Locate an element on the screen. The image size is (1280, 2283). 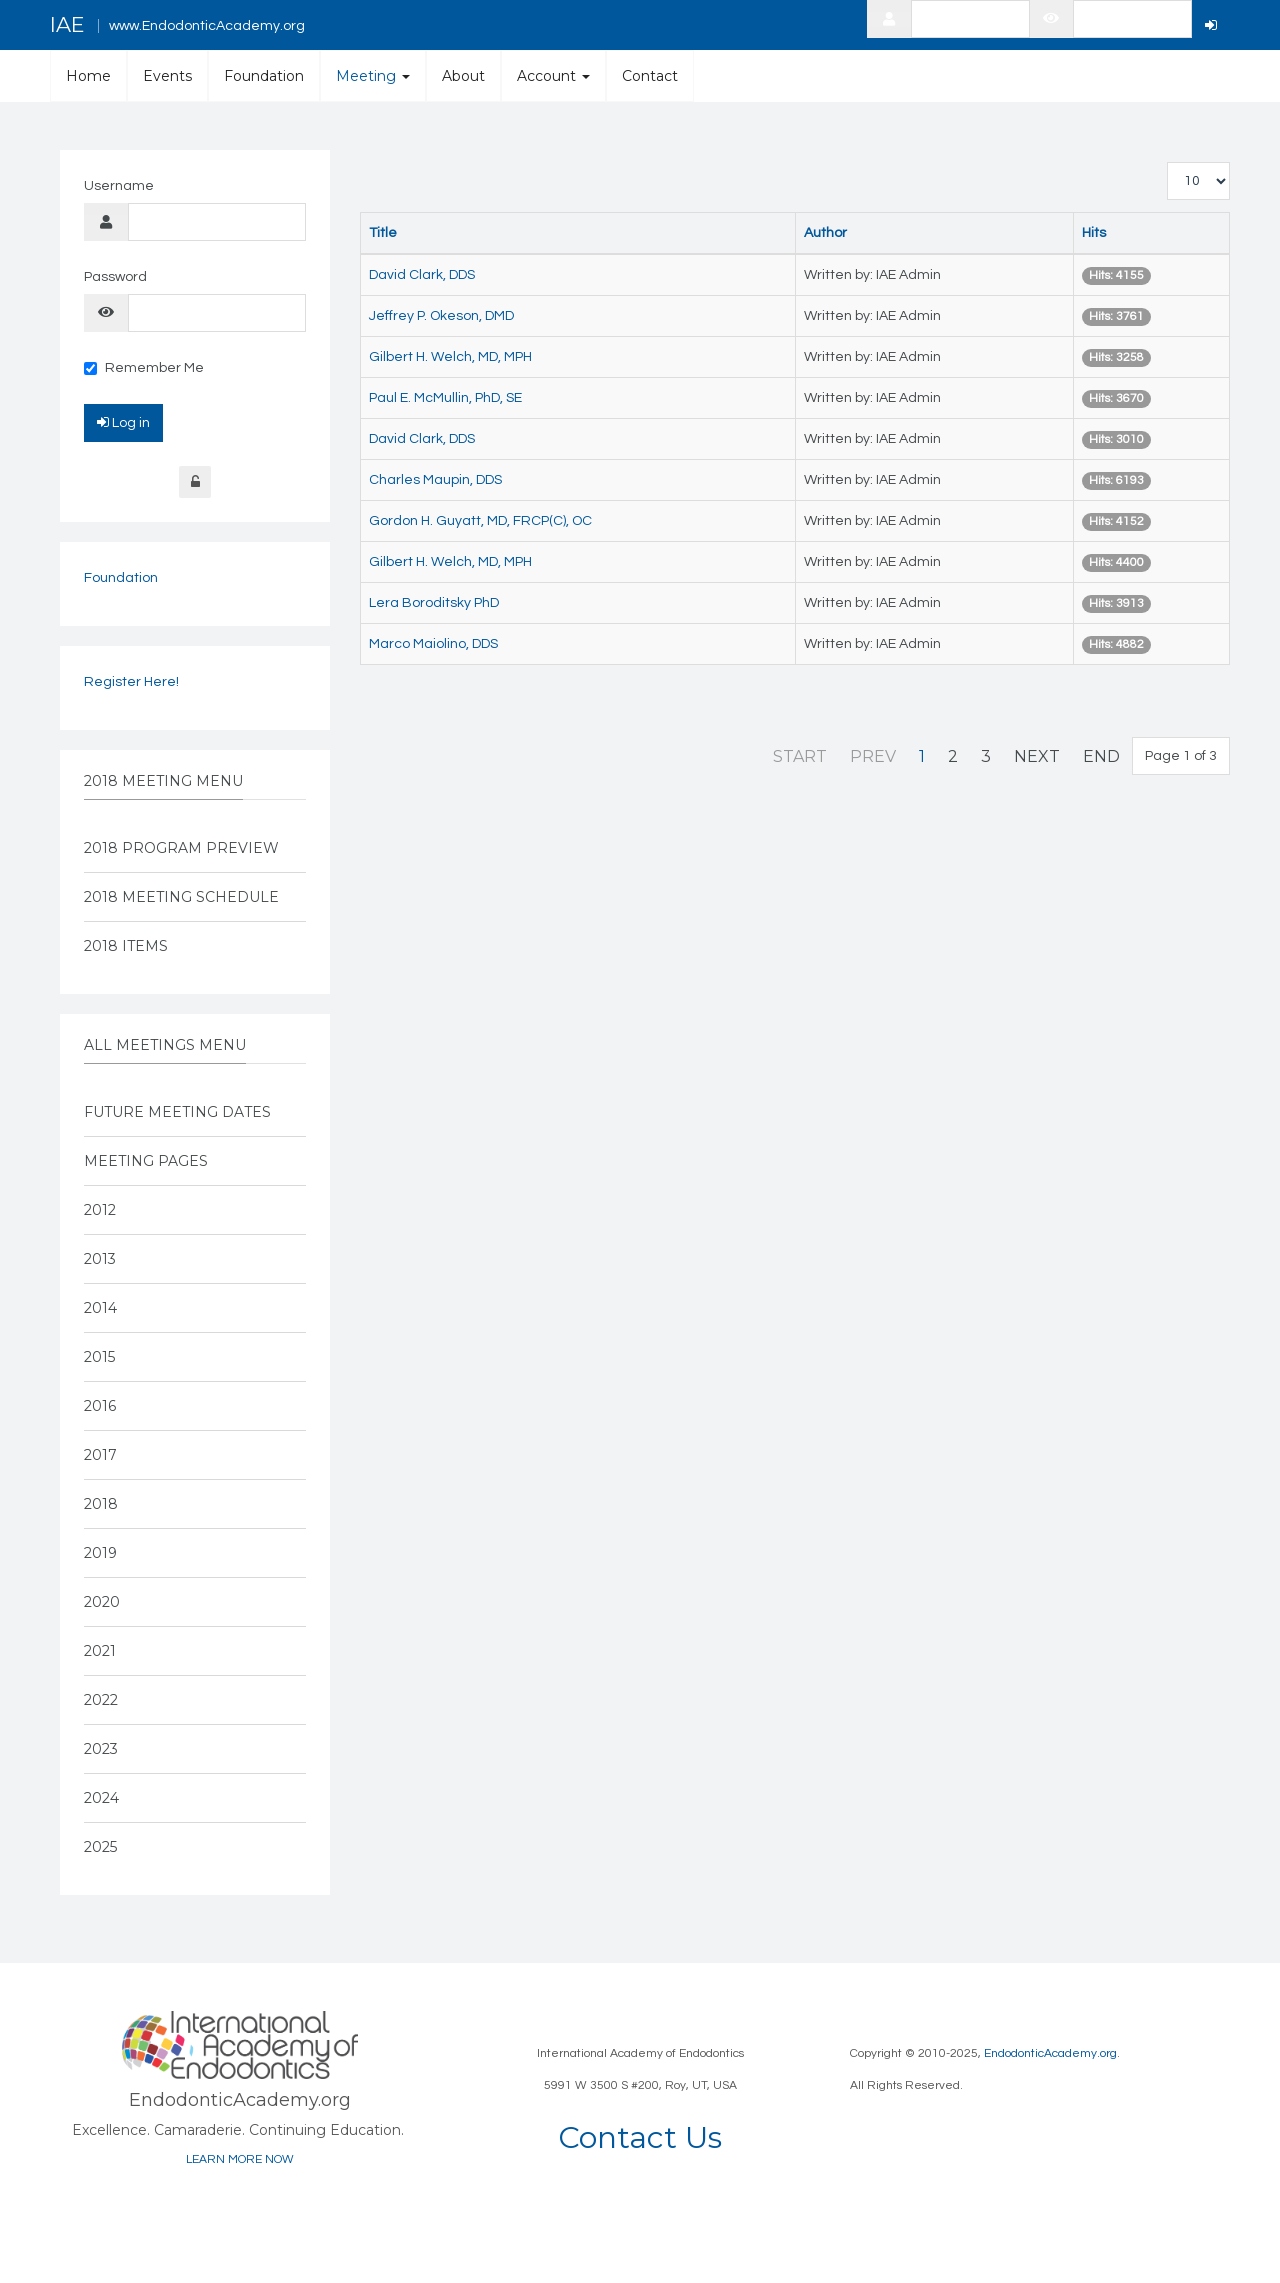
Next is located at coordinates (1037, 756).